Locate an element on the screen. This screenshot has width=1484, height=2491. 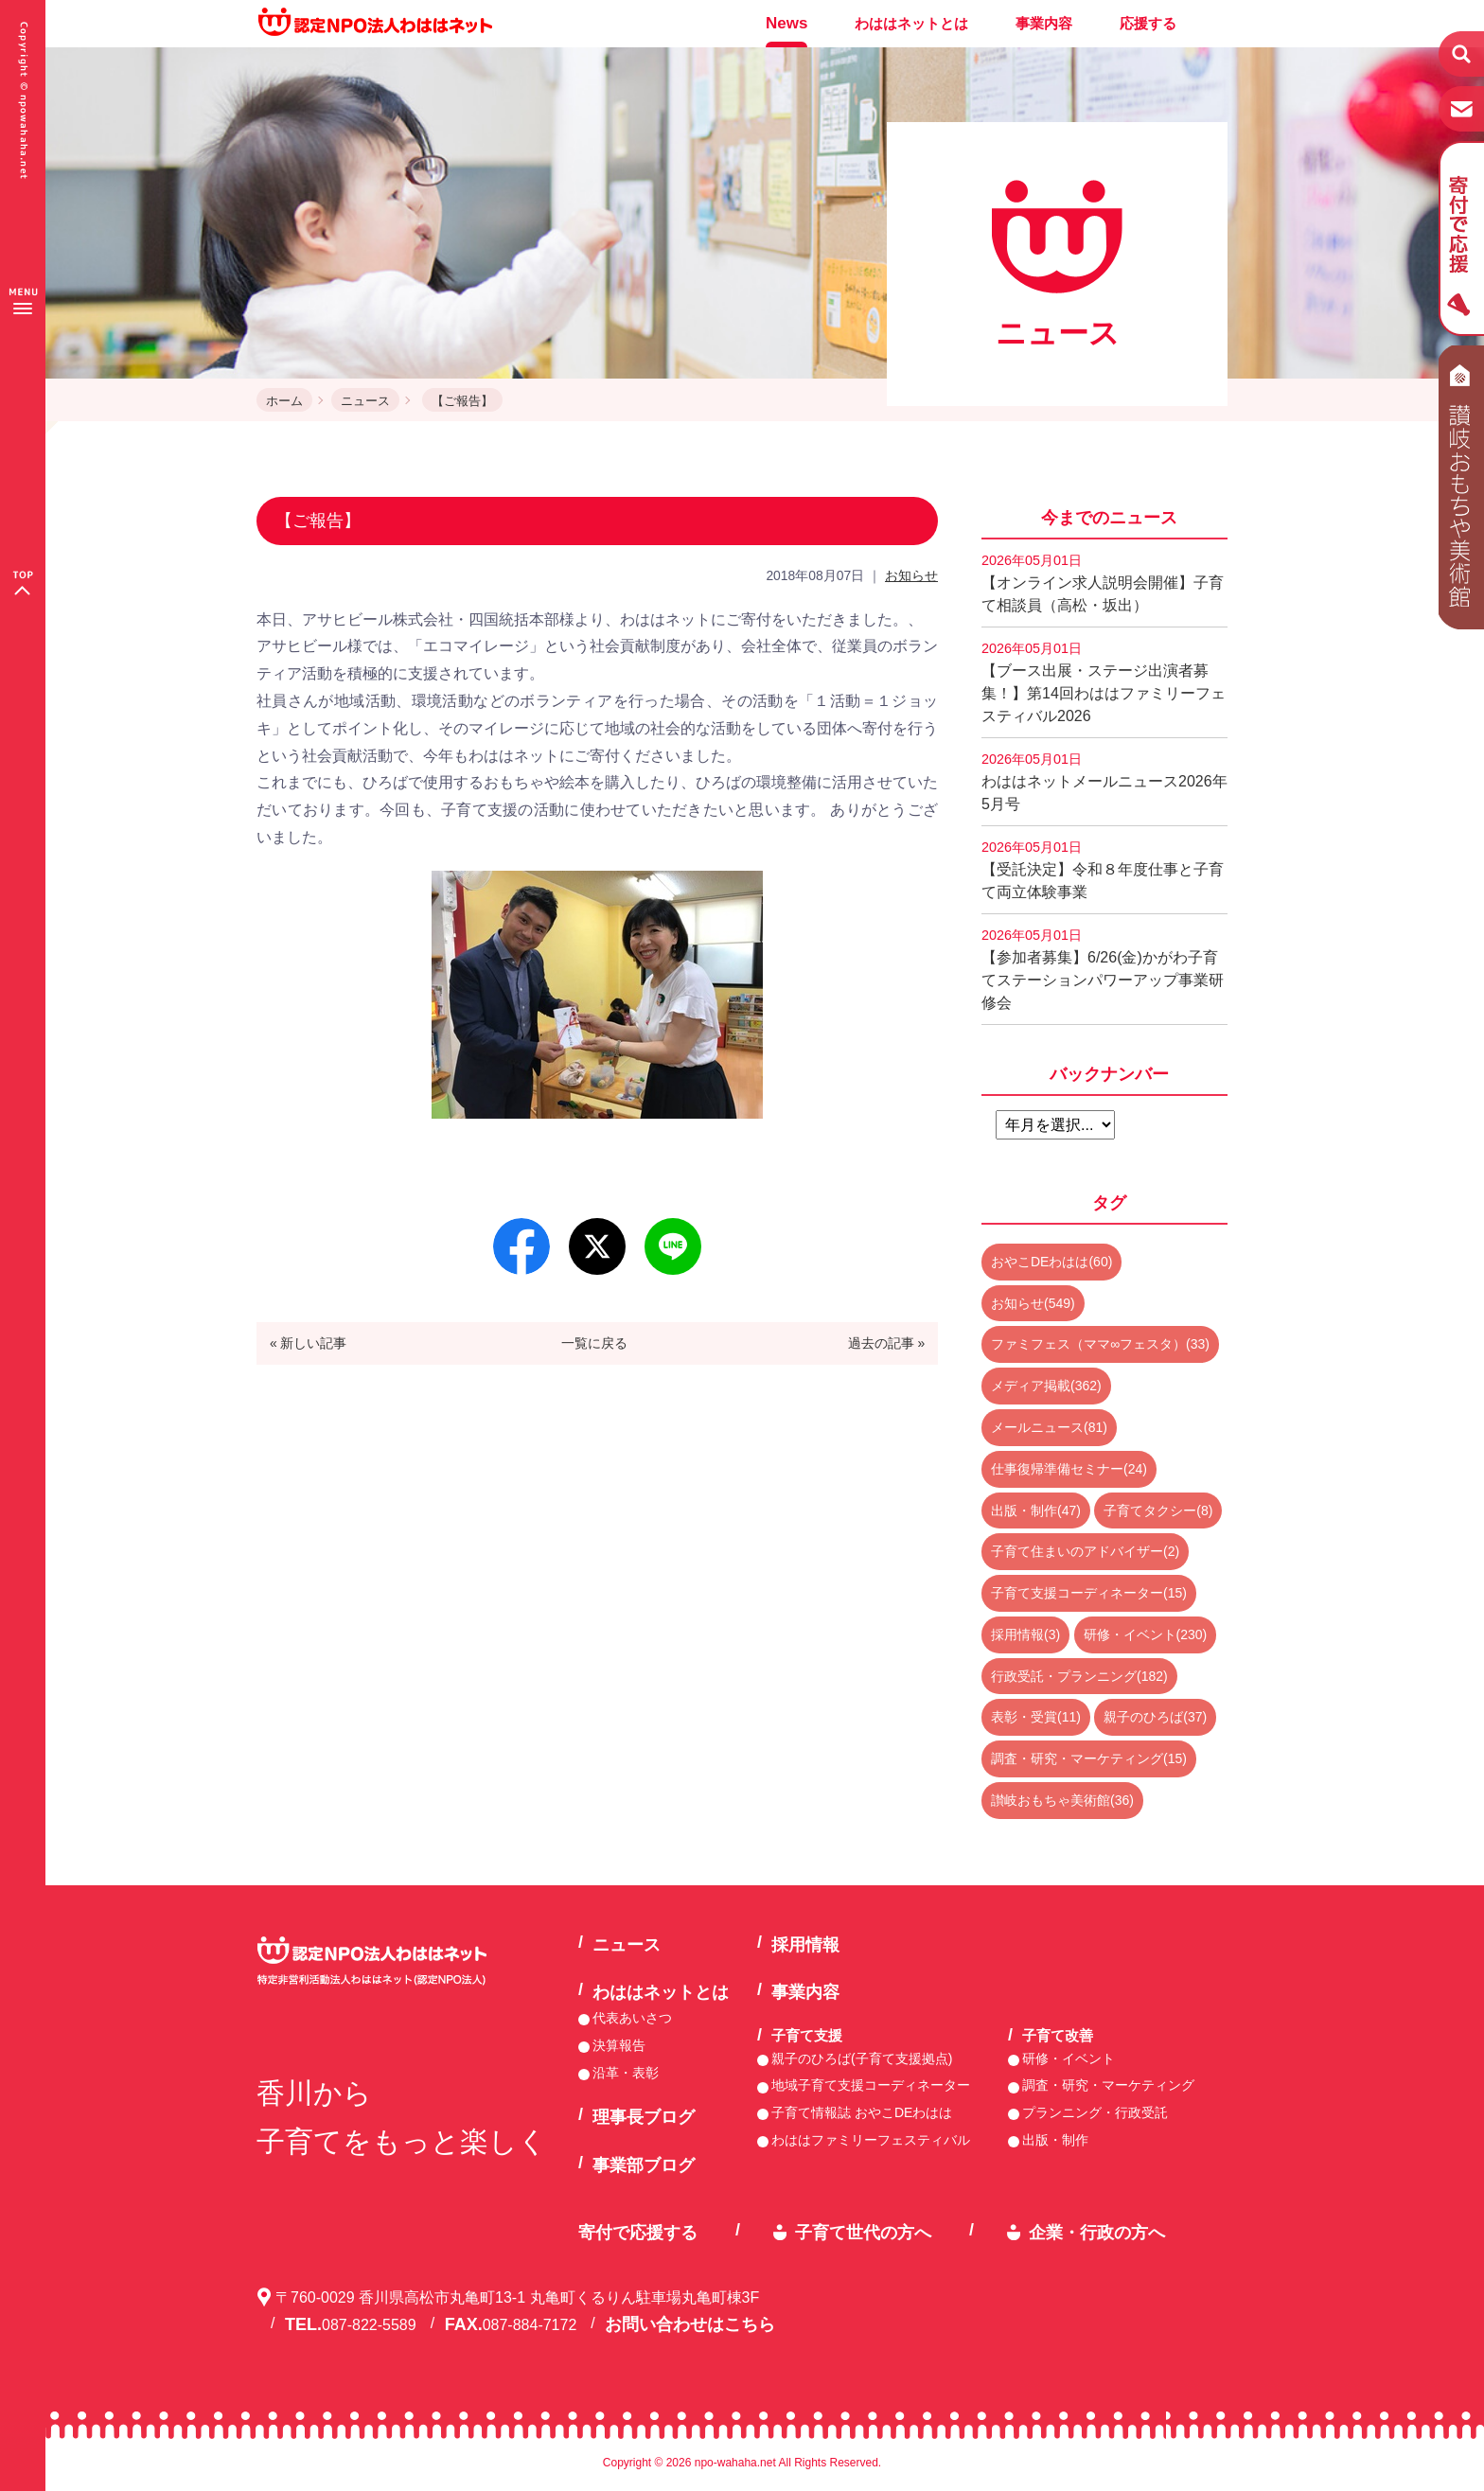
子育て情報誌 おやこDEわはは is located at coordinates (861, 2112).